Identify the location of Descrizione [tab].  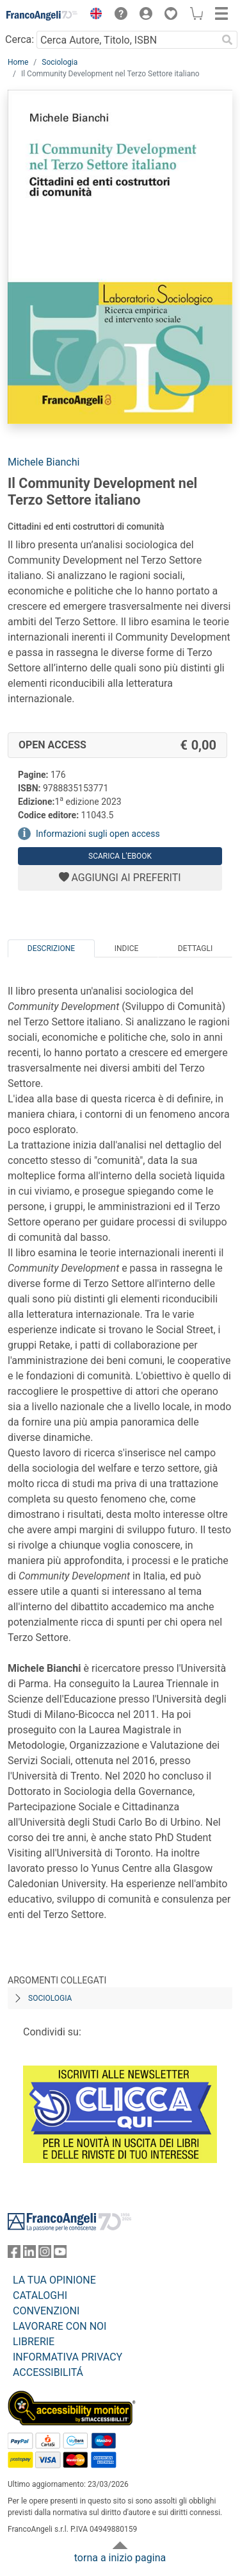
(51, 948).